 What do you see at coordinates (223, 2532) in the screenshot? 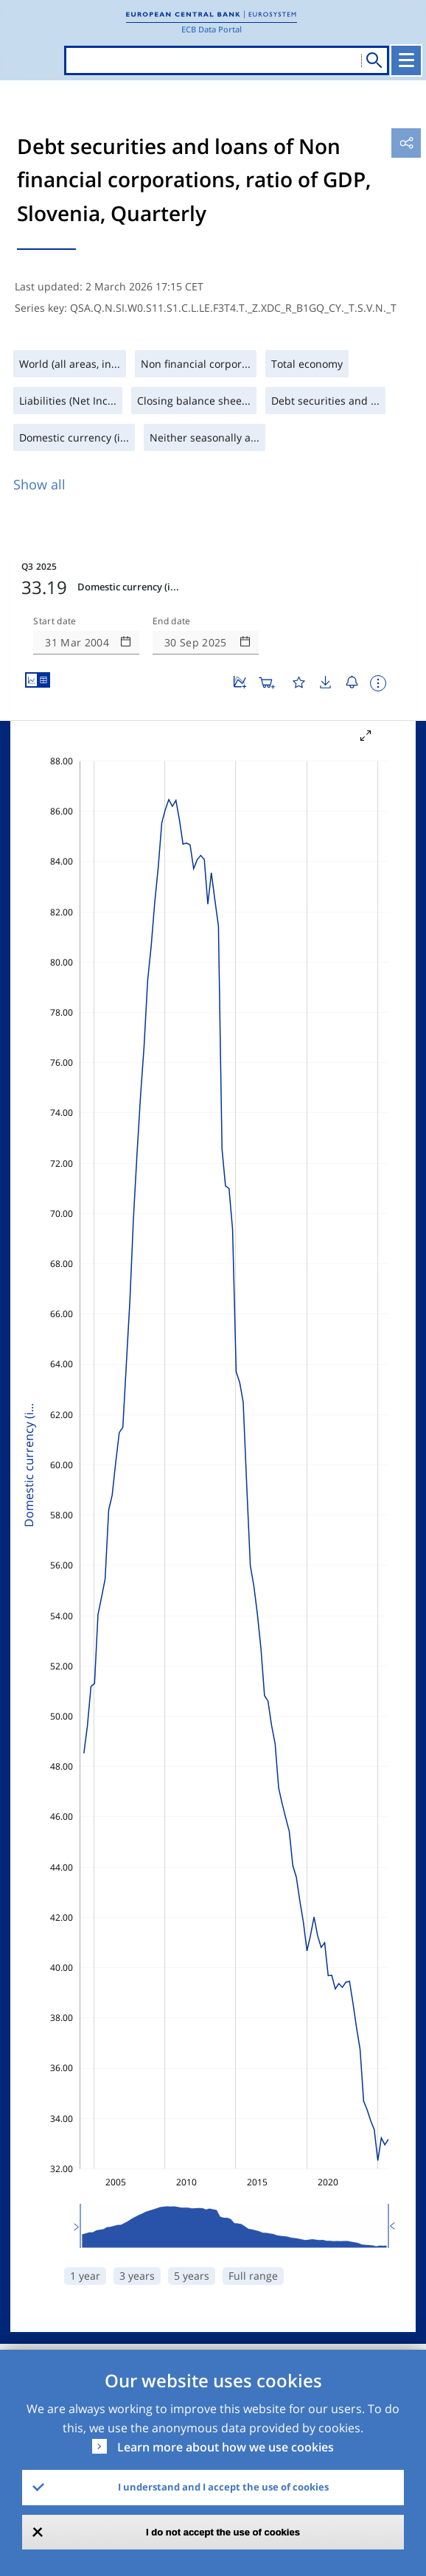
I see `I do not accept the use of cookies` at bounding box center [223, 2532].